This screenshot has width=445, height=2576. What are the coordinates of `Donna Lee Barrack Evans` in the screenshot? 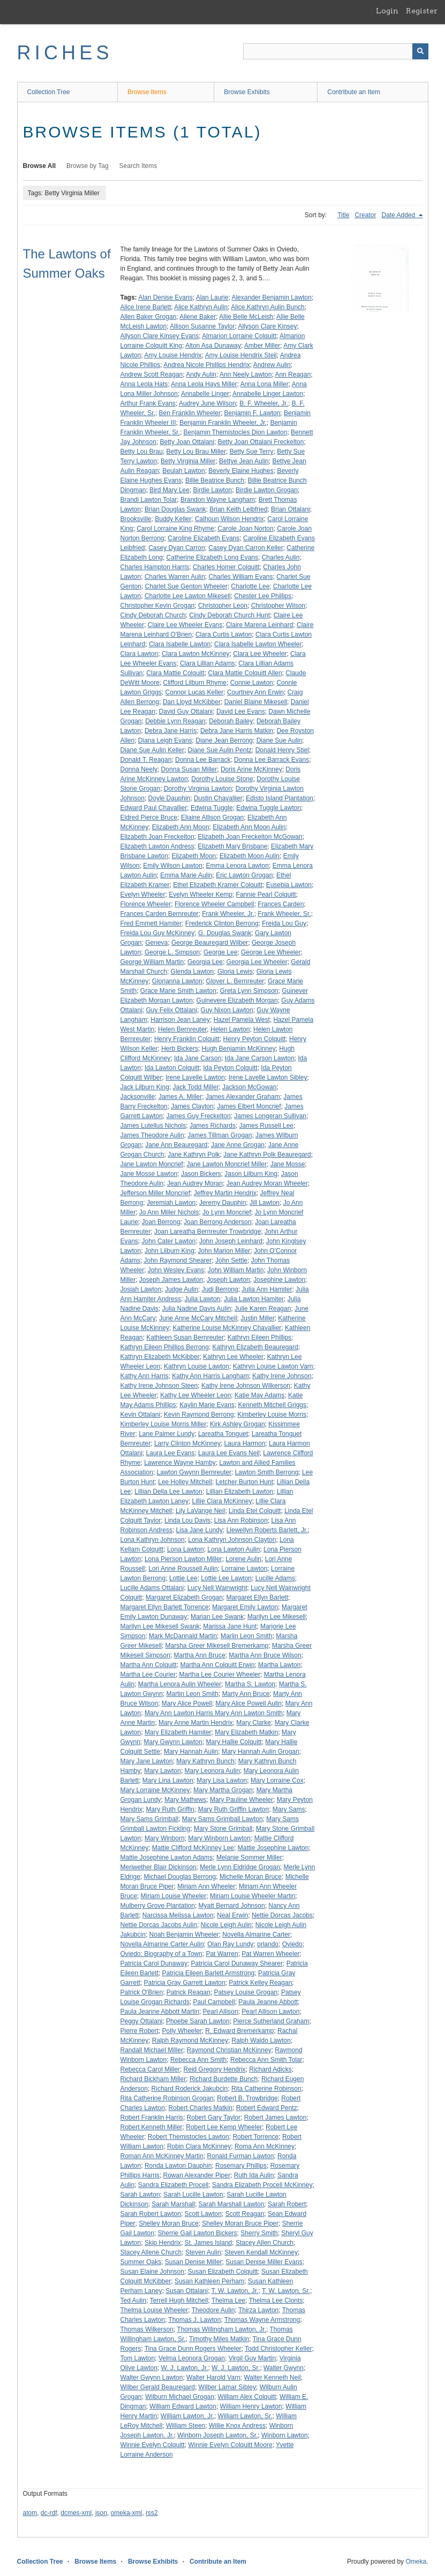 It's located at (271, 759).